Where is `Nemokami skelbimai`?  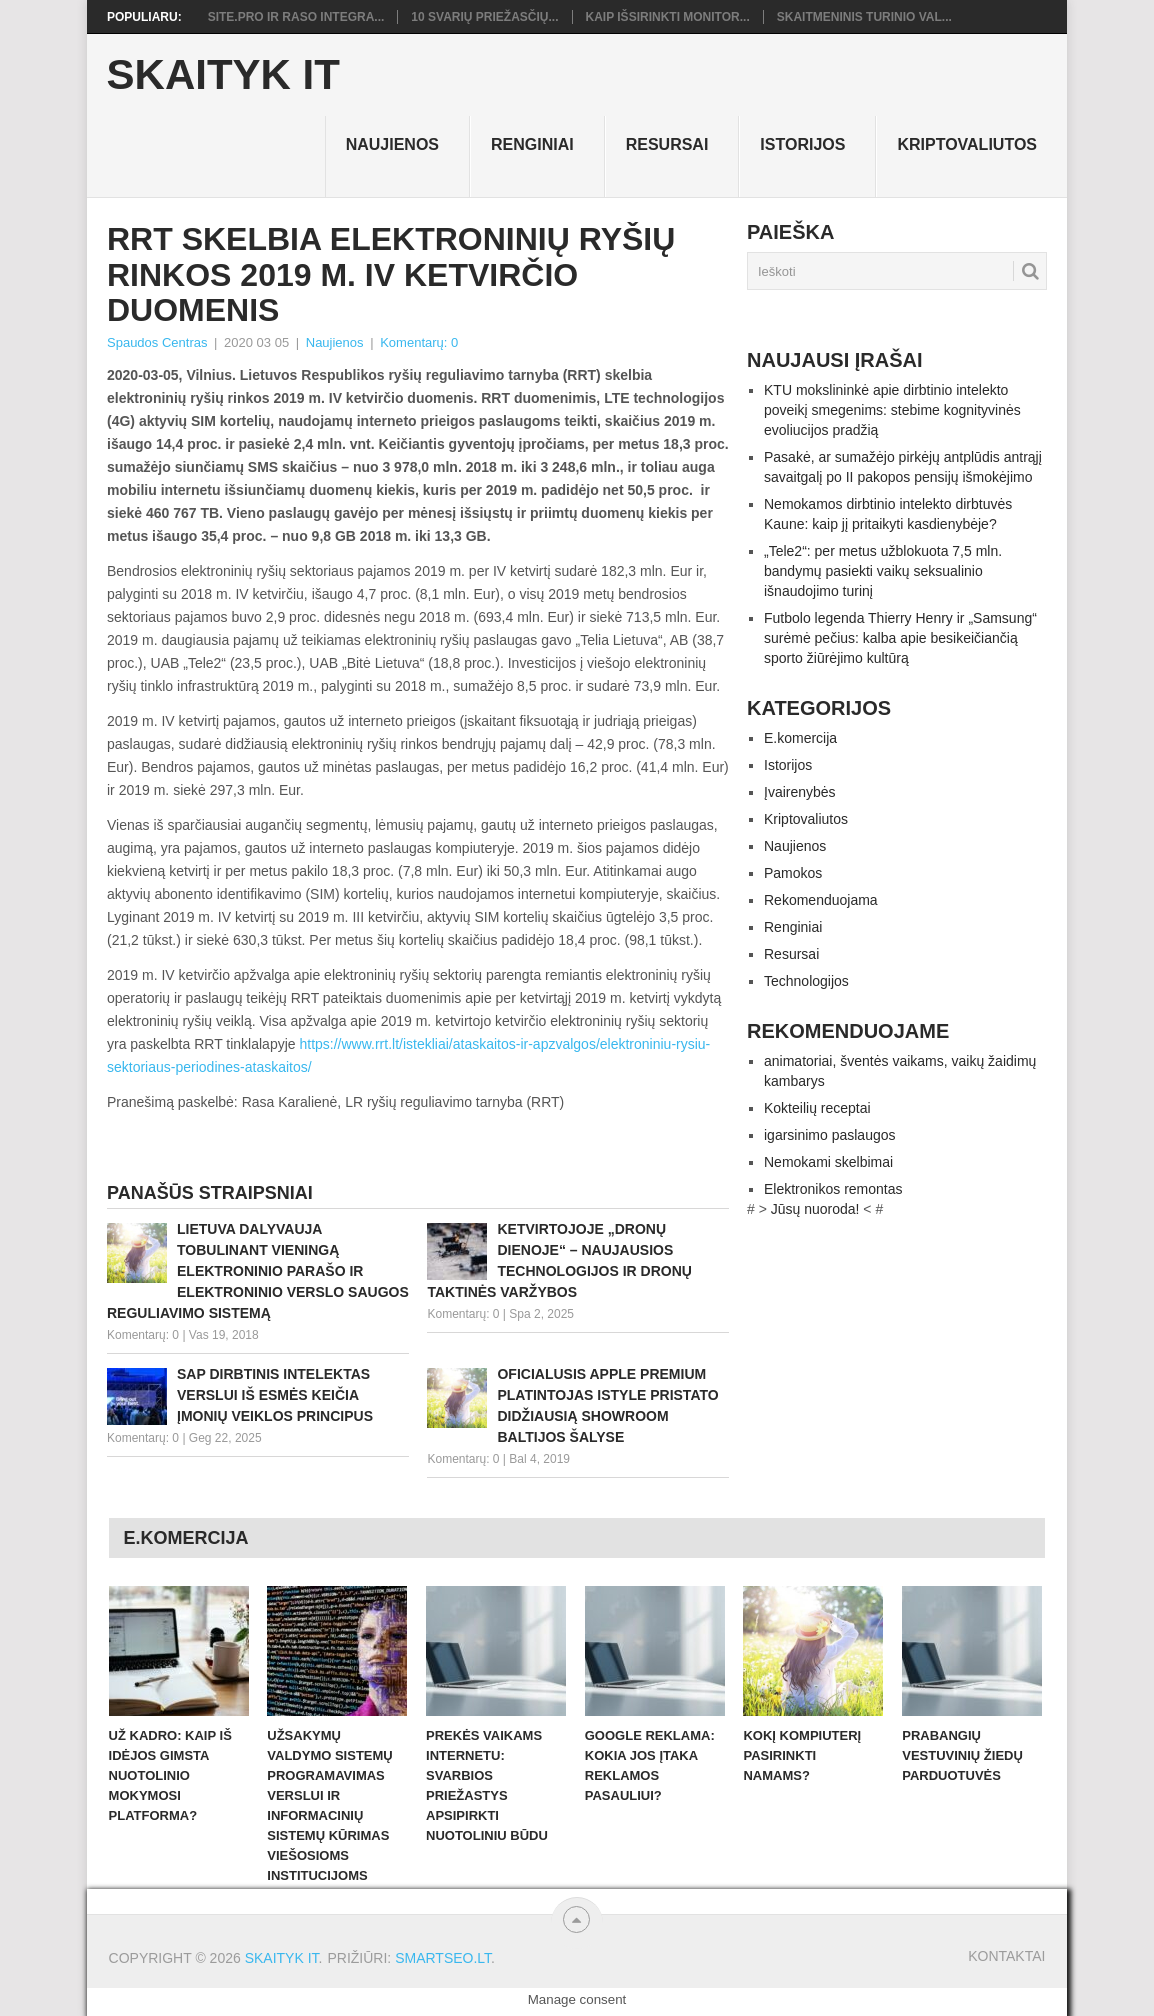
Nemokami skelbimai is located at coordinates (828, 1162).